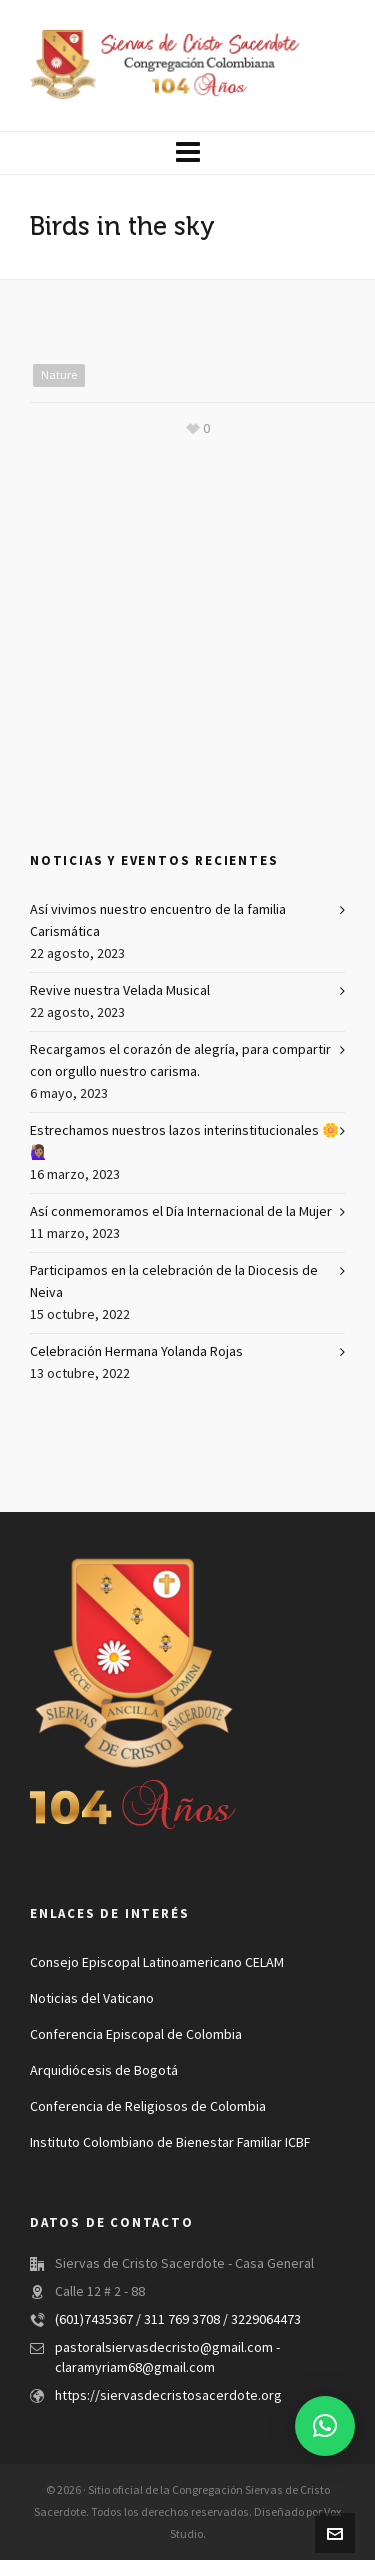 This screenshot has height=2560, width=375. What do you see at coordinates (104, 2071) in the screenshot?
I see `Arquidiócesis de Bogotá` at bounding box center [104, 2071].